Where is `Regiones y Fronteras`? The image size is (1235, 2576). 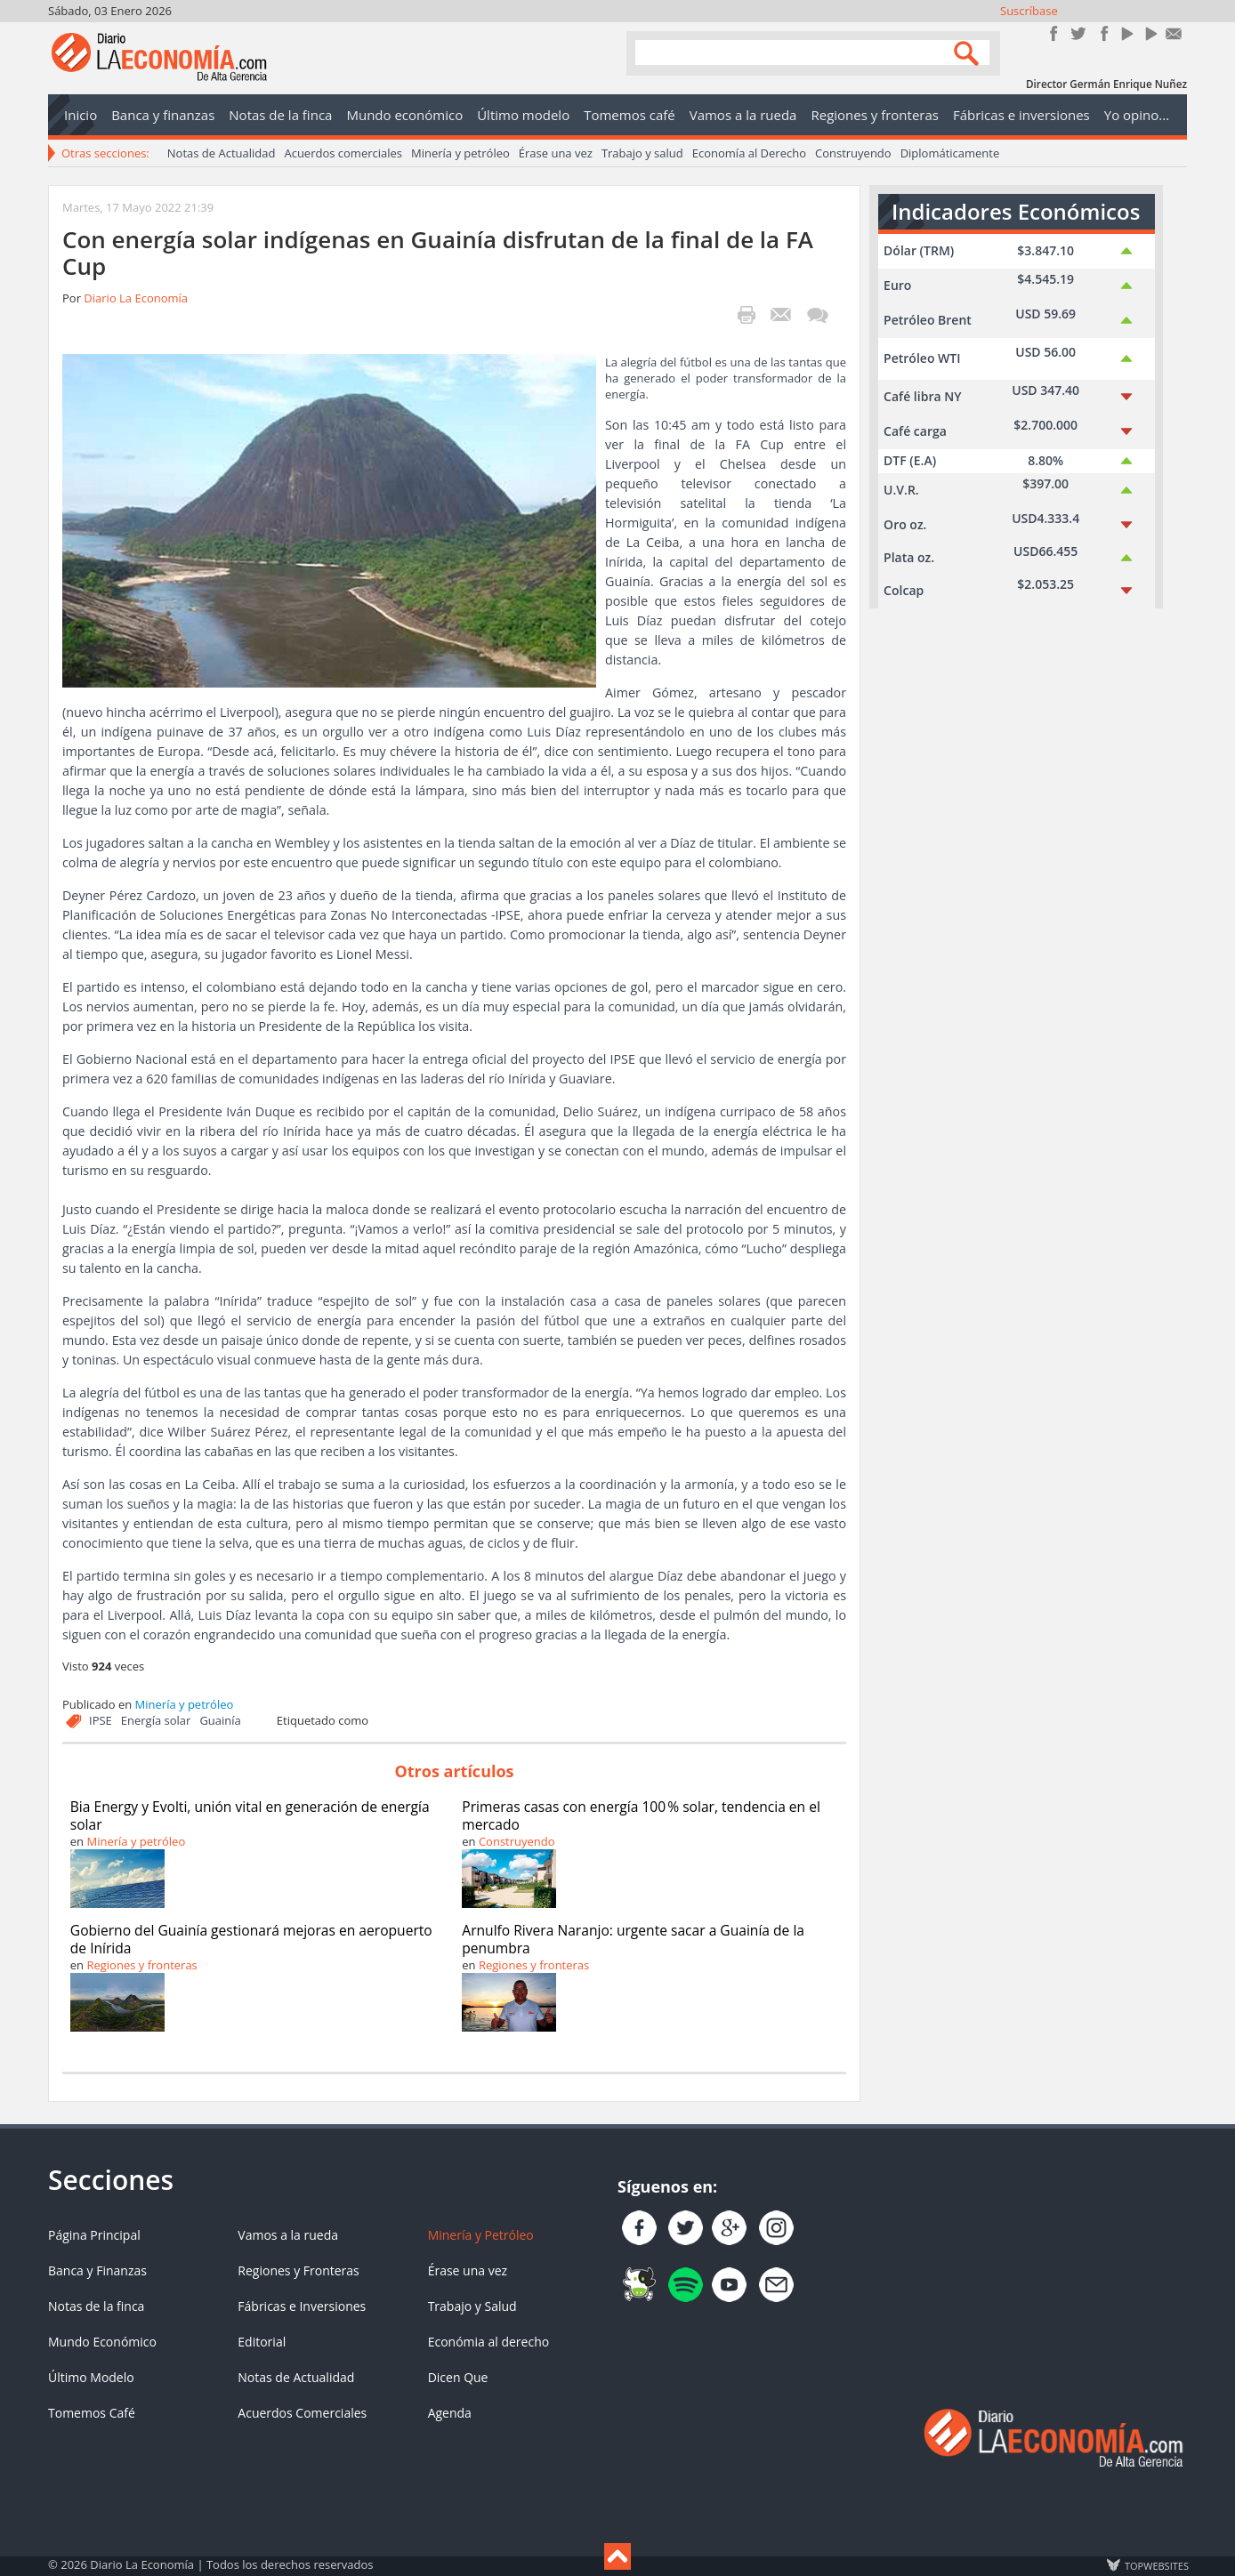 Regiones y Fronteras is located at coordinates (298, 2270).